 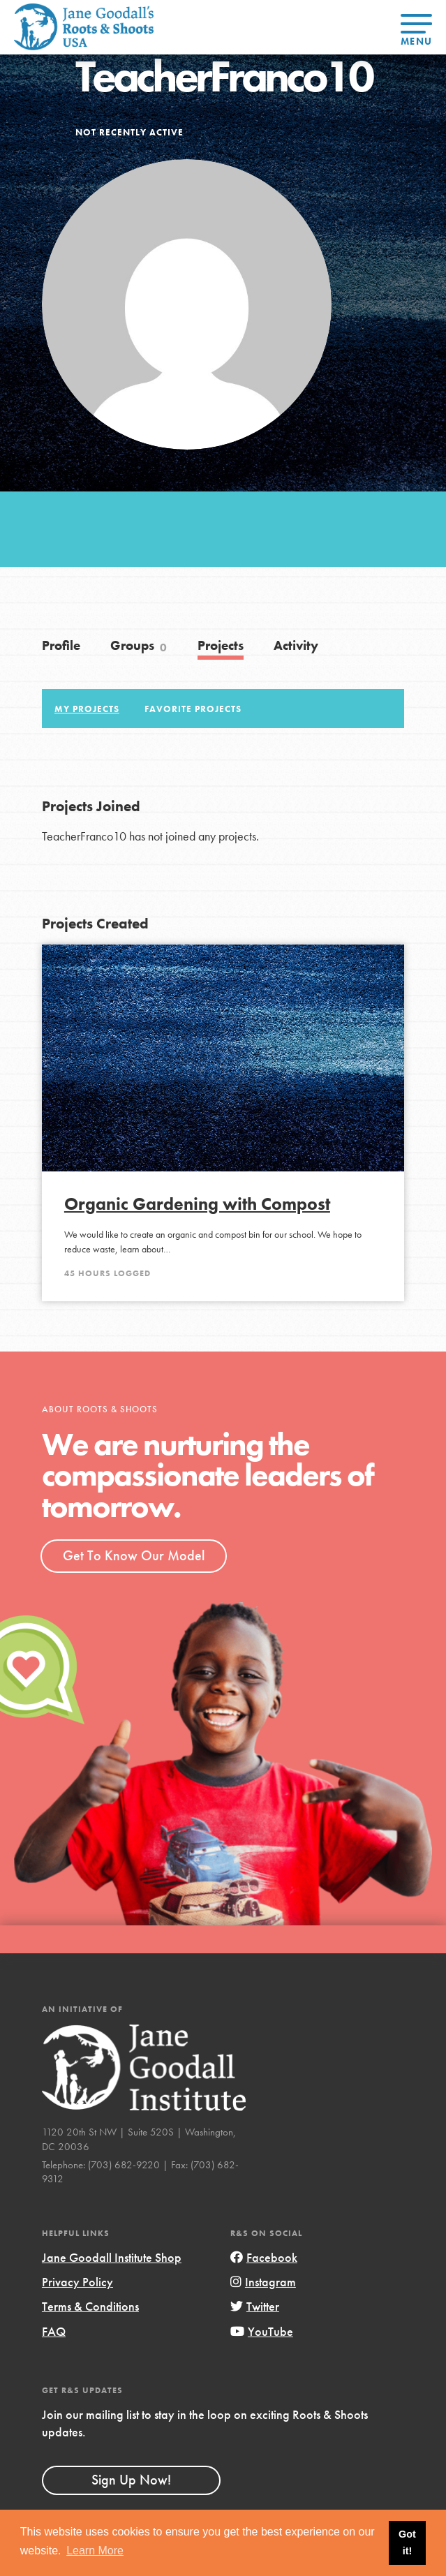 What do you see at coordinates (95, 2550) in the screenshot?
I see `Learn More [button]` at bounding box center [95, 2550].